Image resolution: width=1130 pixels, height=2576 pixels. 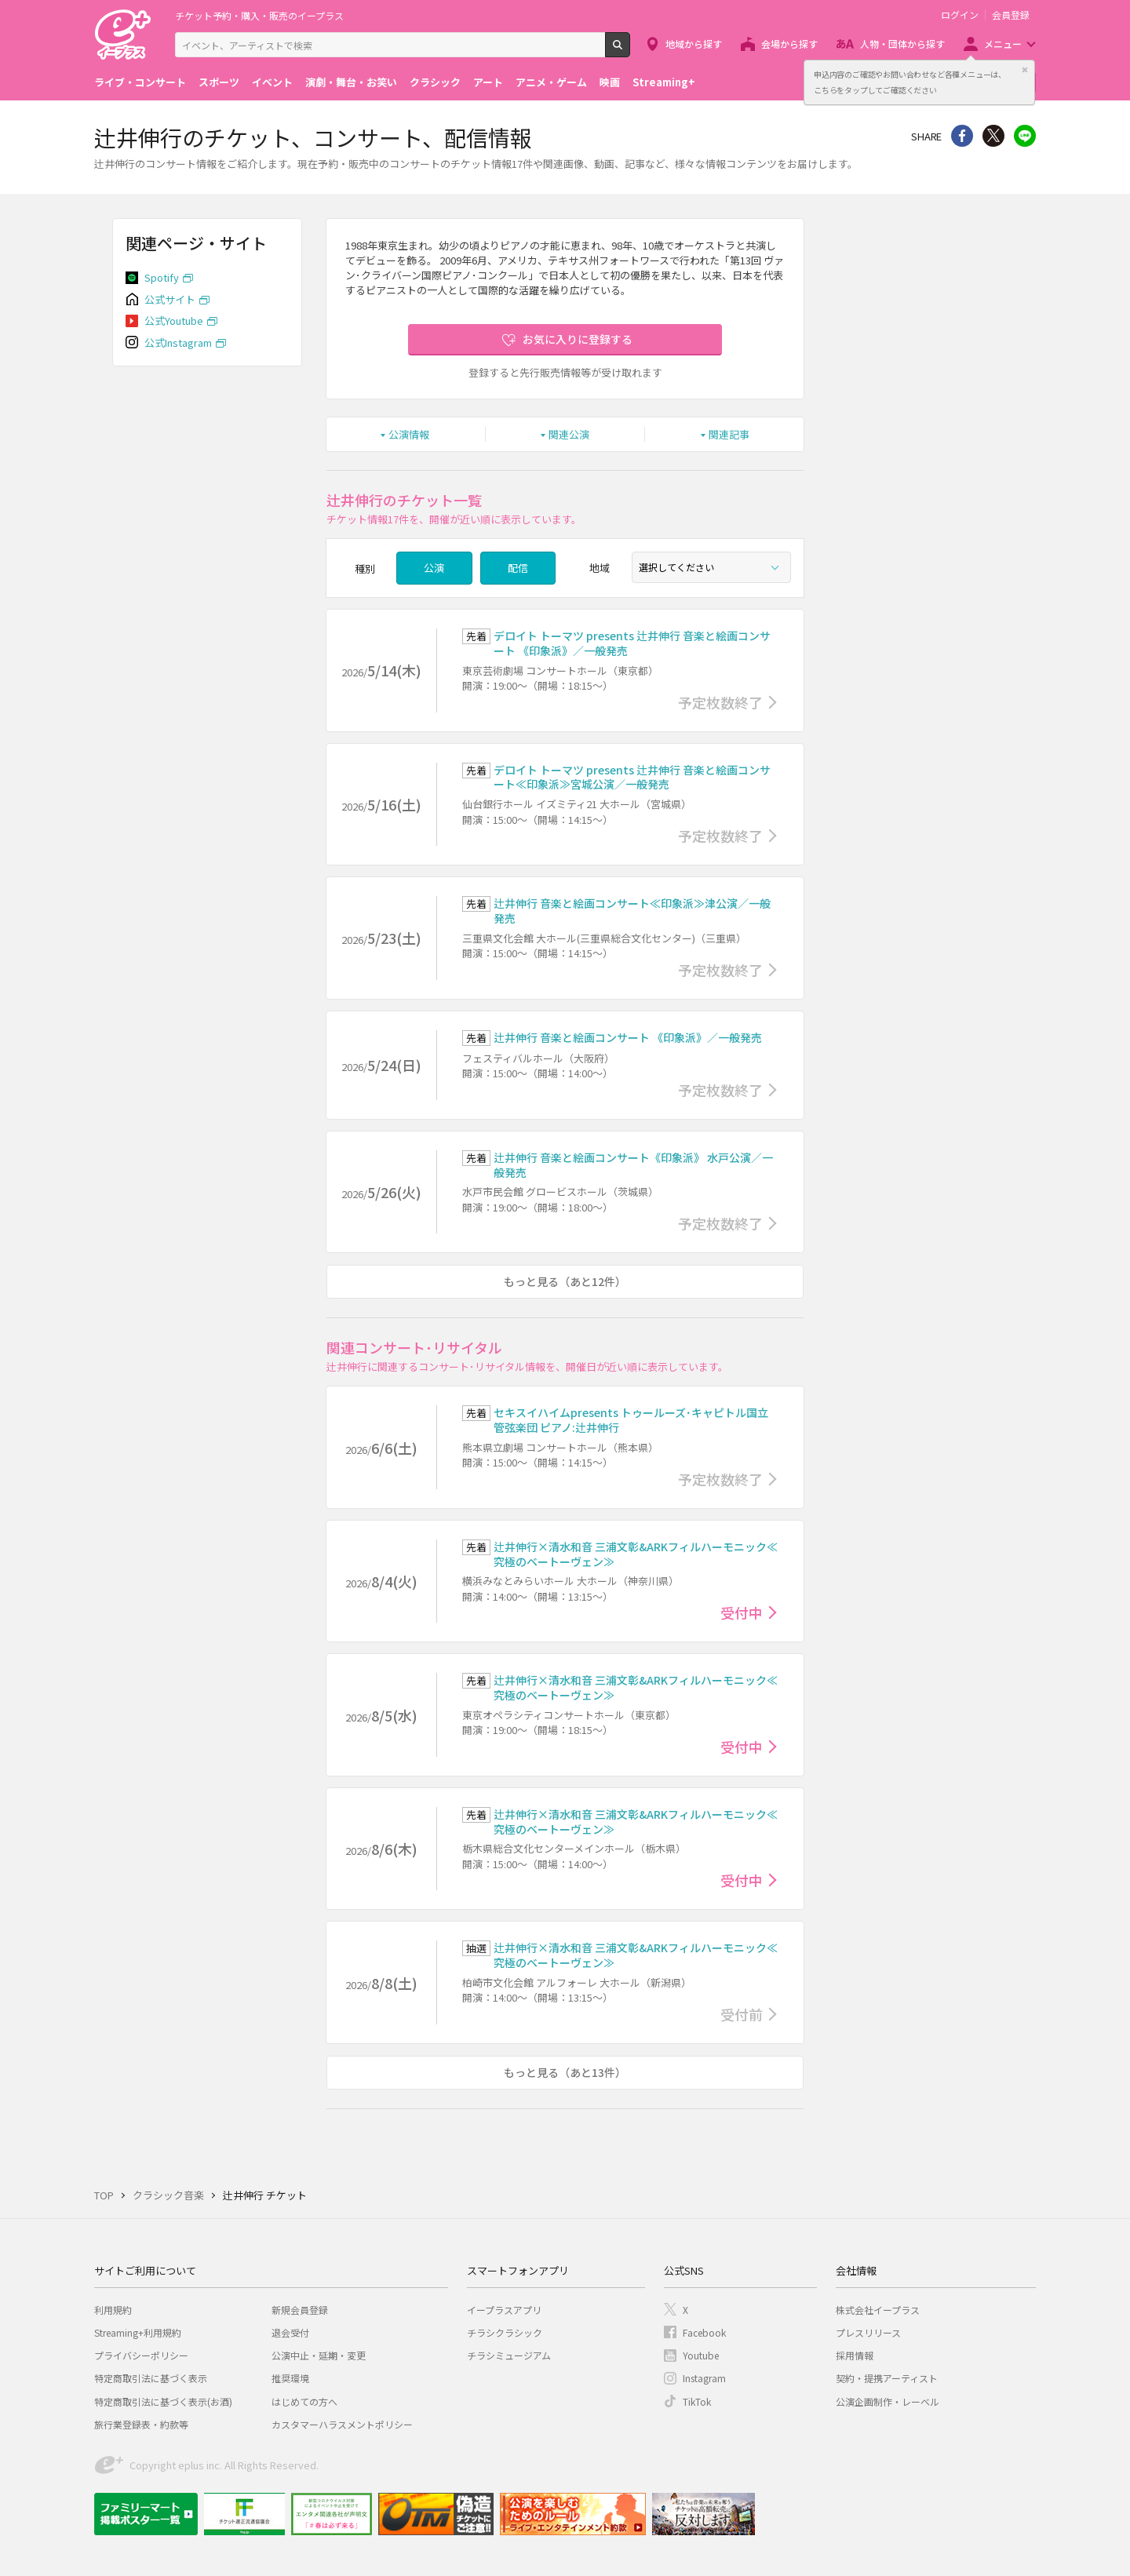 What do you see at coordinates (960, 14) in the screenshot?
I see `ログイン` at bounding box center [960, 14].